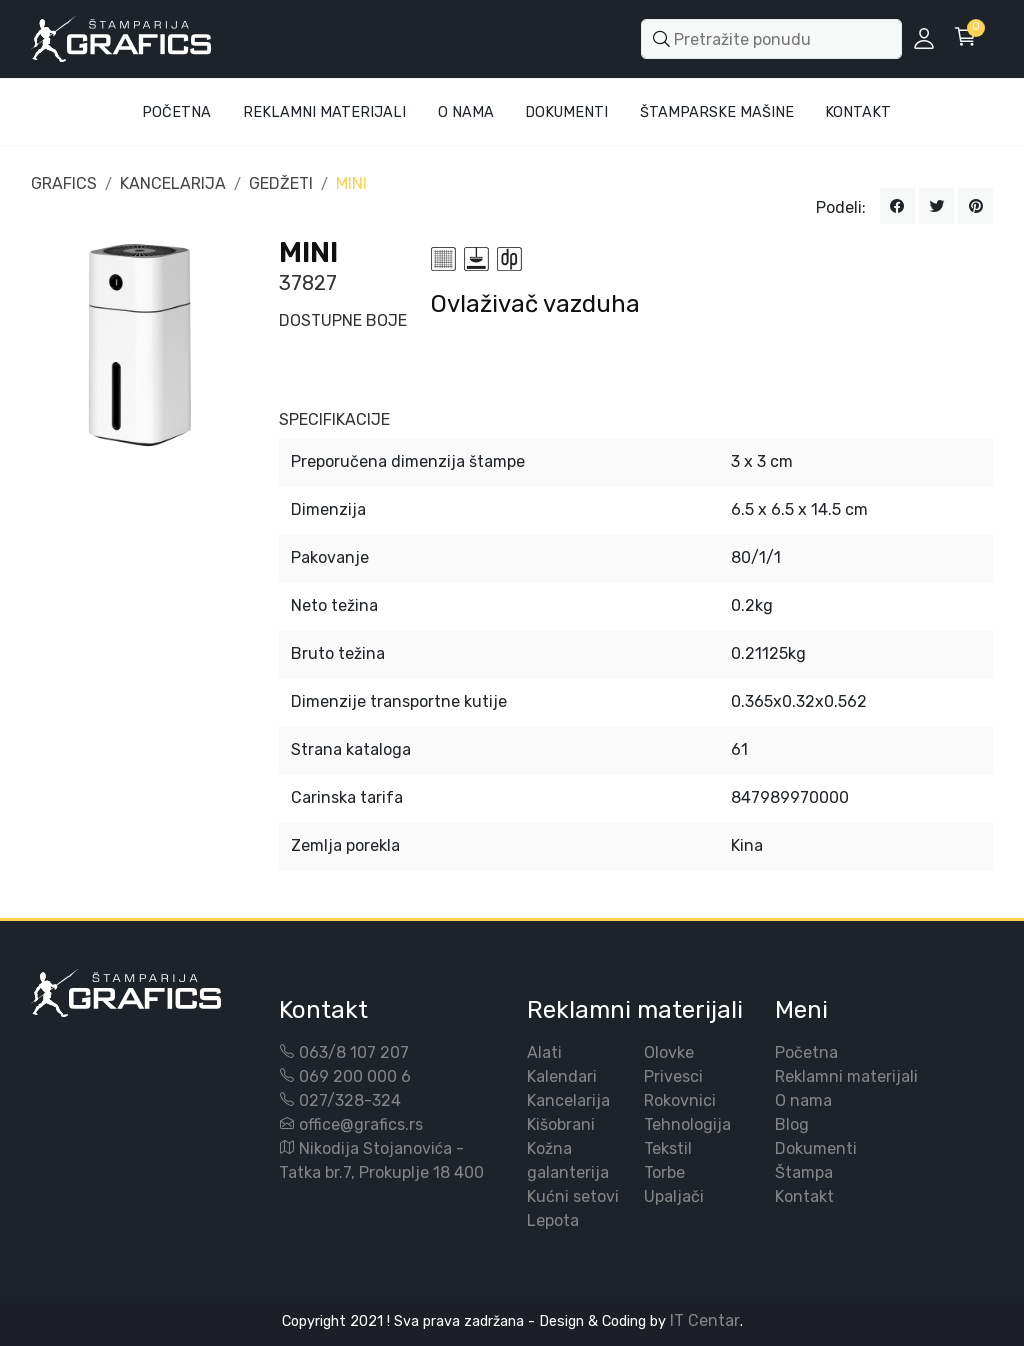  Describe the element at coordinates (324, 112) in the screenshot. I see `Reklamni materijali` at that location.